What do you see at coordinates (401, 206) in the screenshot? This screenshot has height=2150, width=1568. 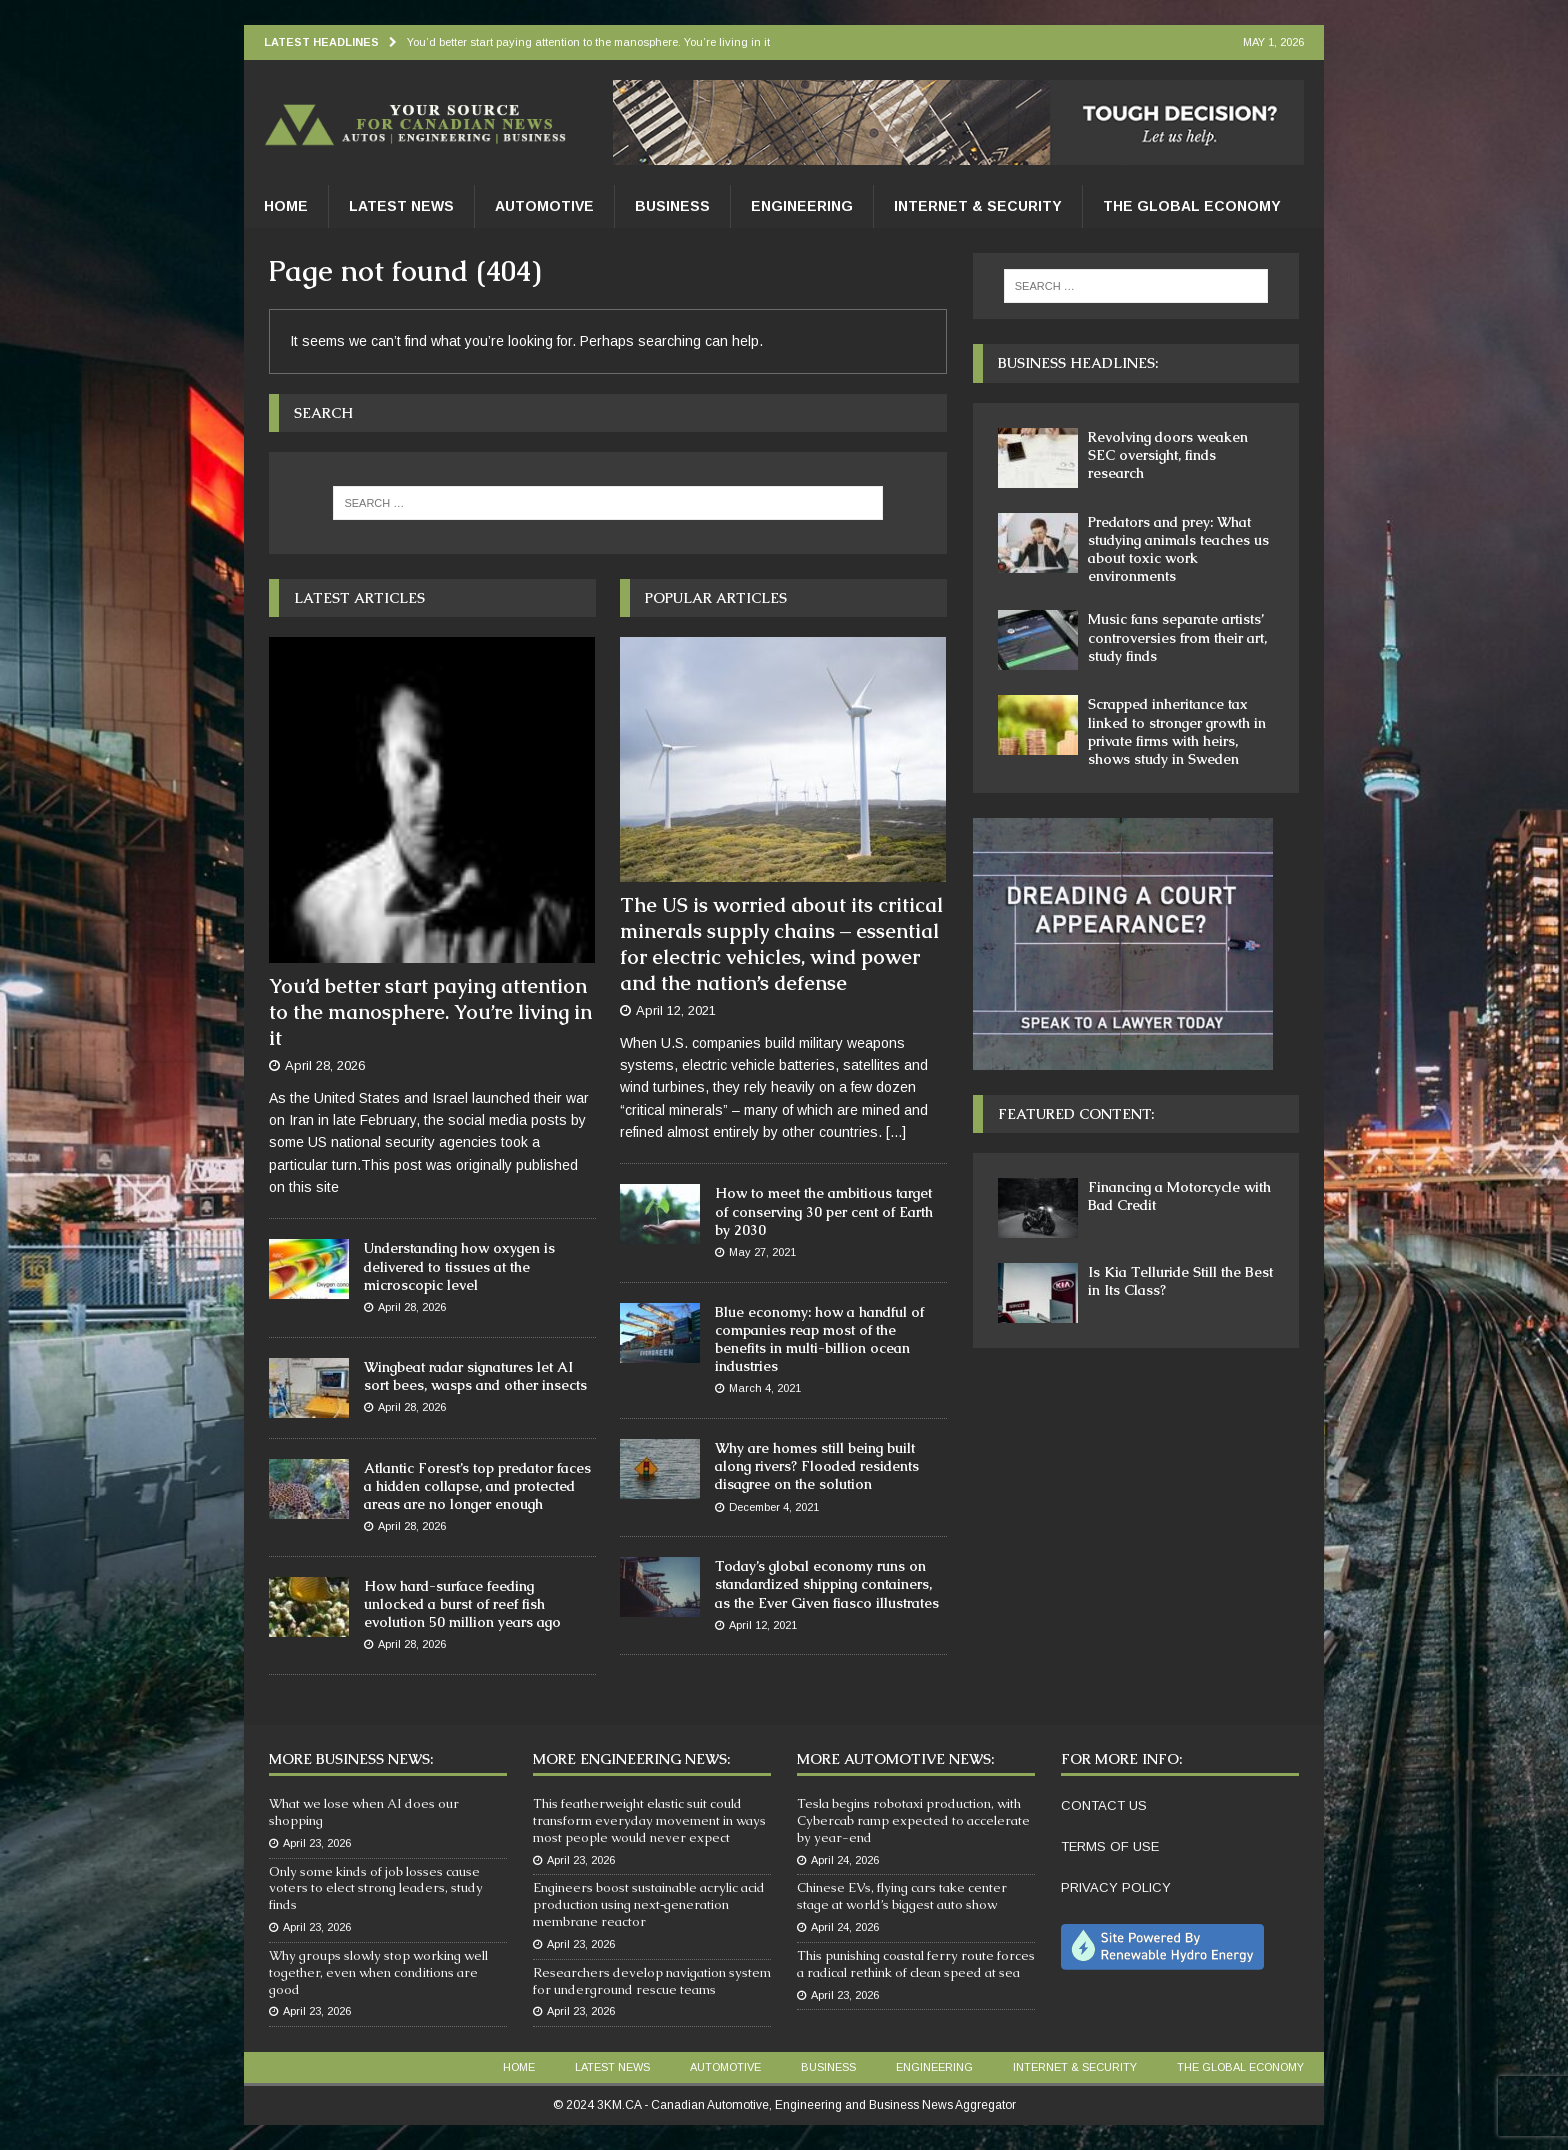 I see `Latest News` at bounding box center [401, 206].